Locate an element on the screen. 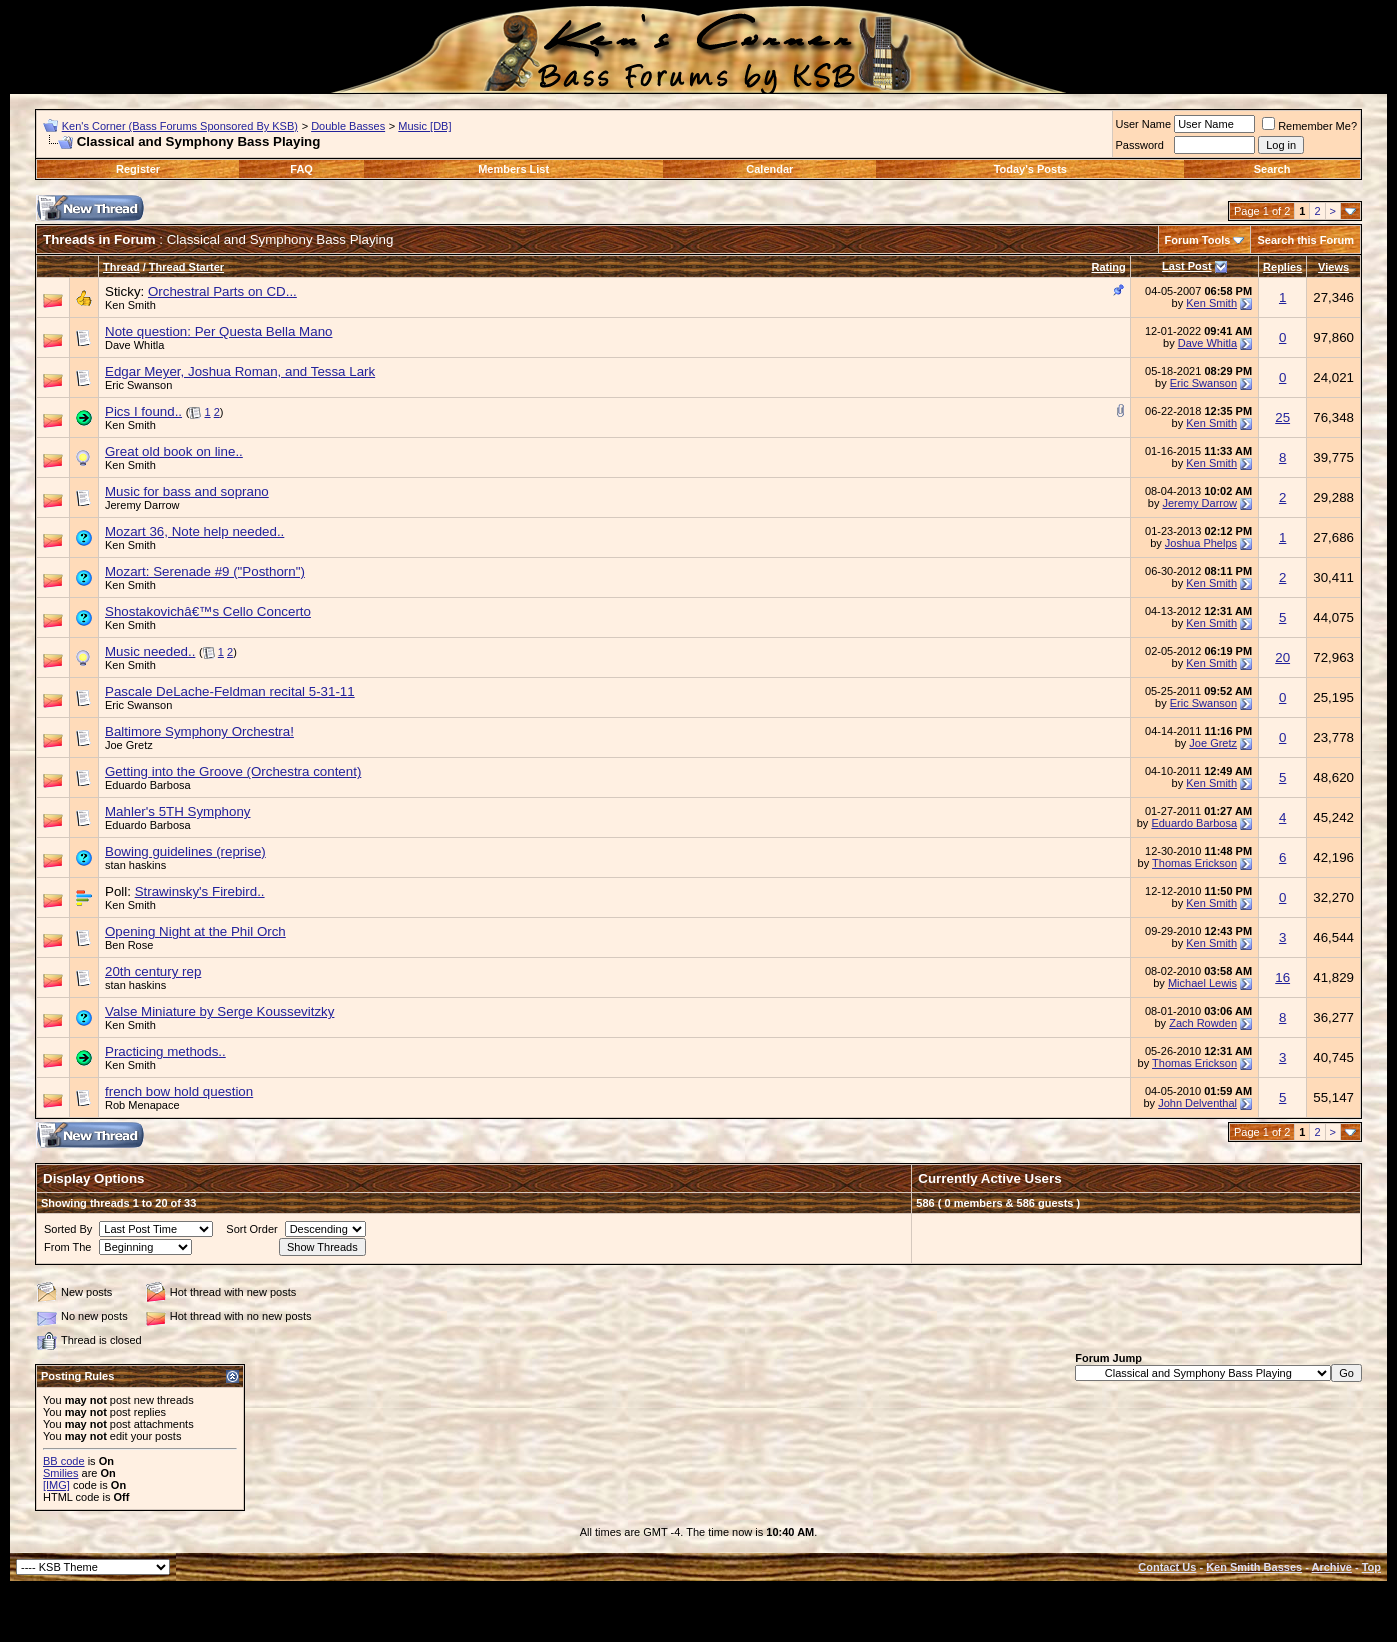 This screenshot has width=1397, height=1642. Register is located at coordinates (138, 169).